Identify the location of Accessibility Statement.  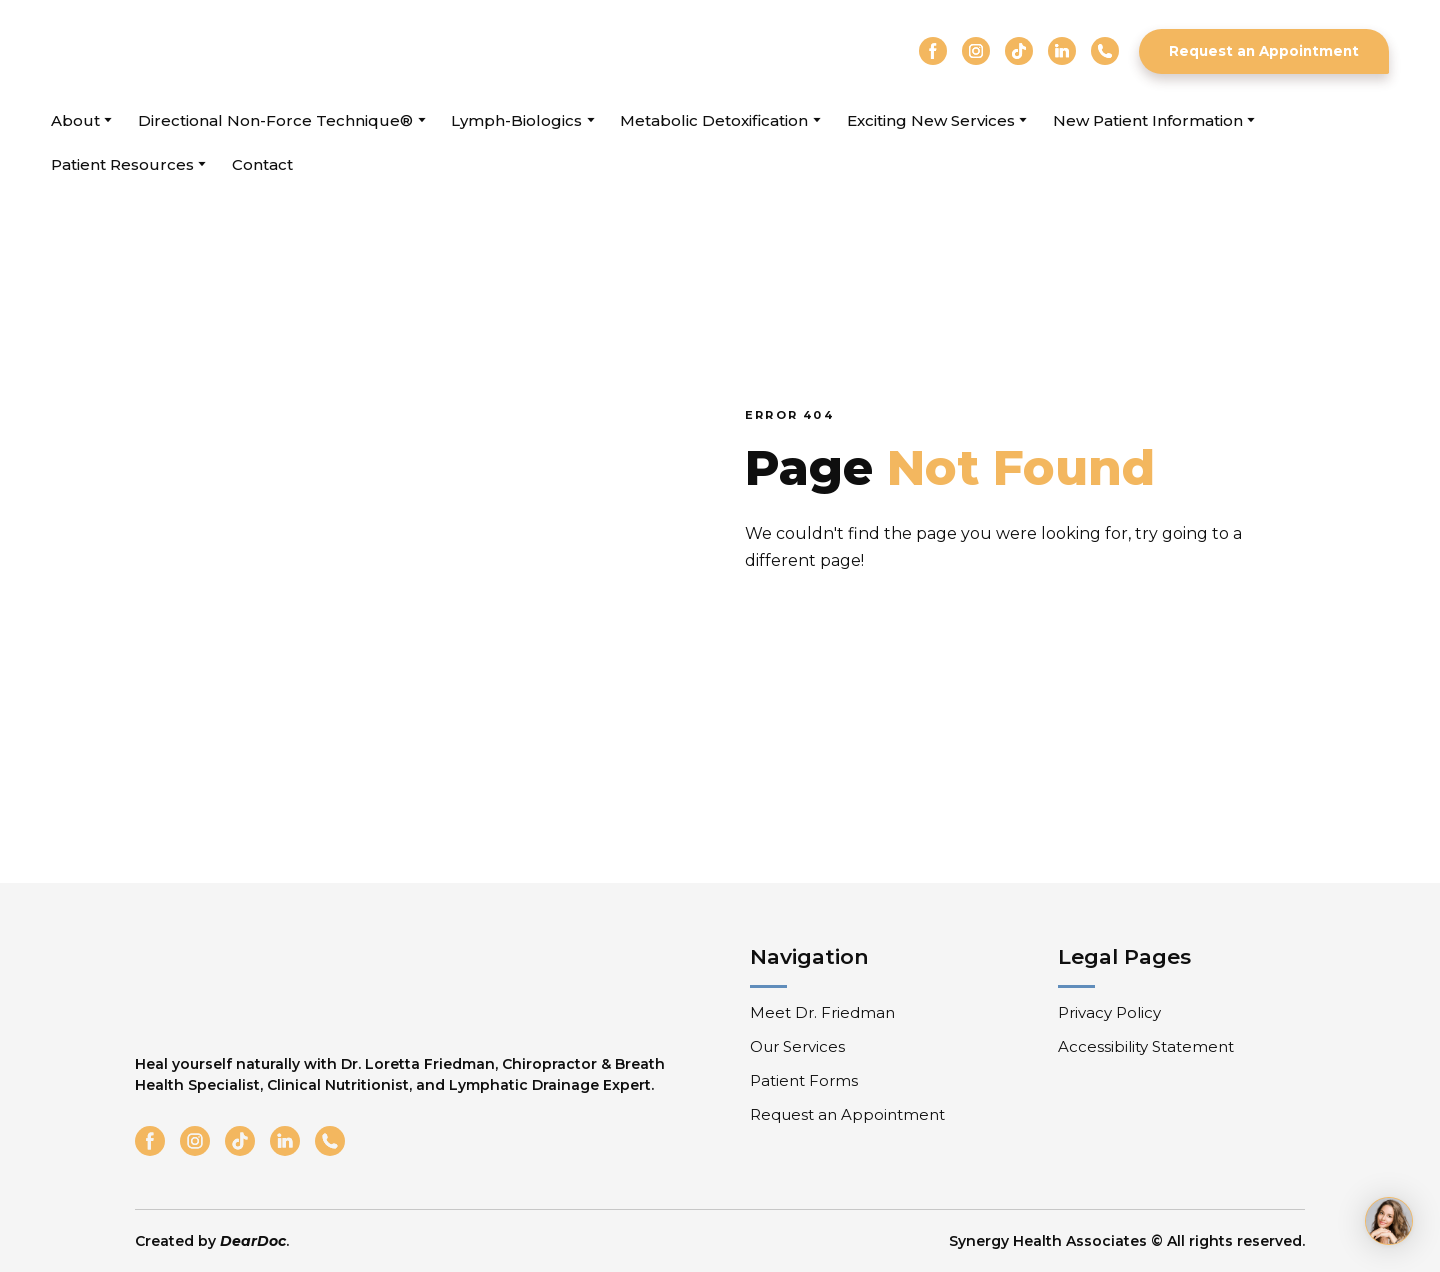
(1146, 1046).